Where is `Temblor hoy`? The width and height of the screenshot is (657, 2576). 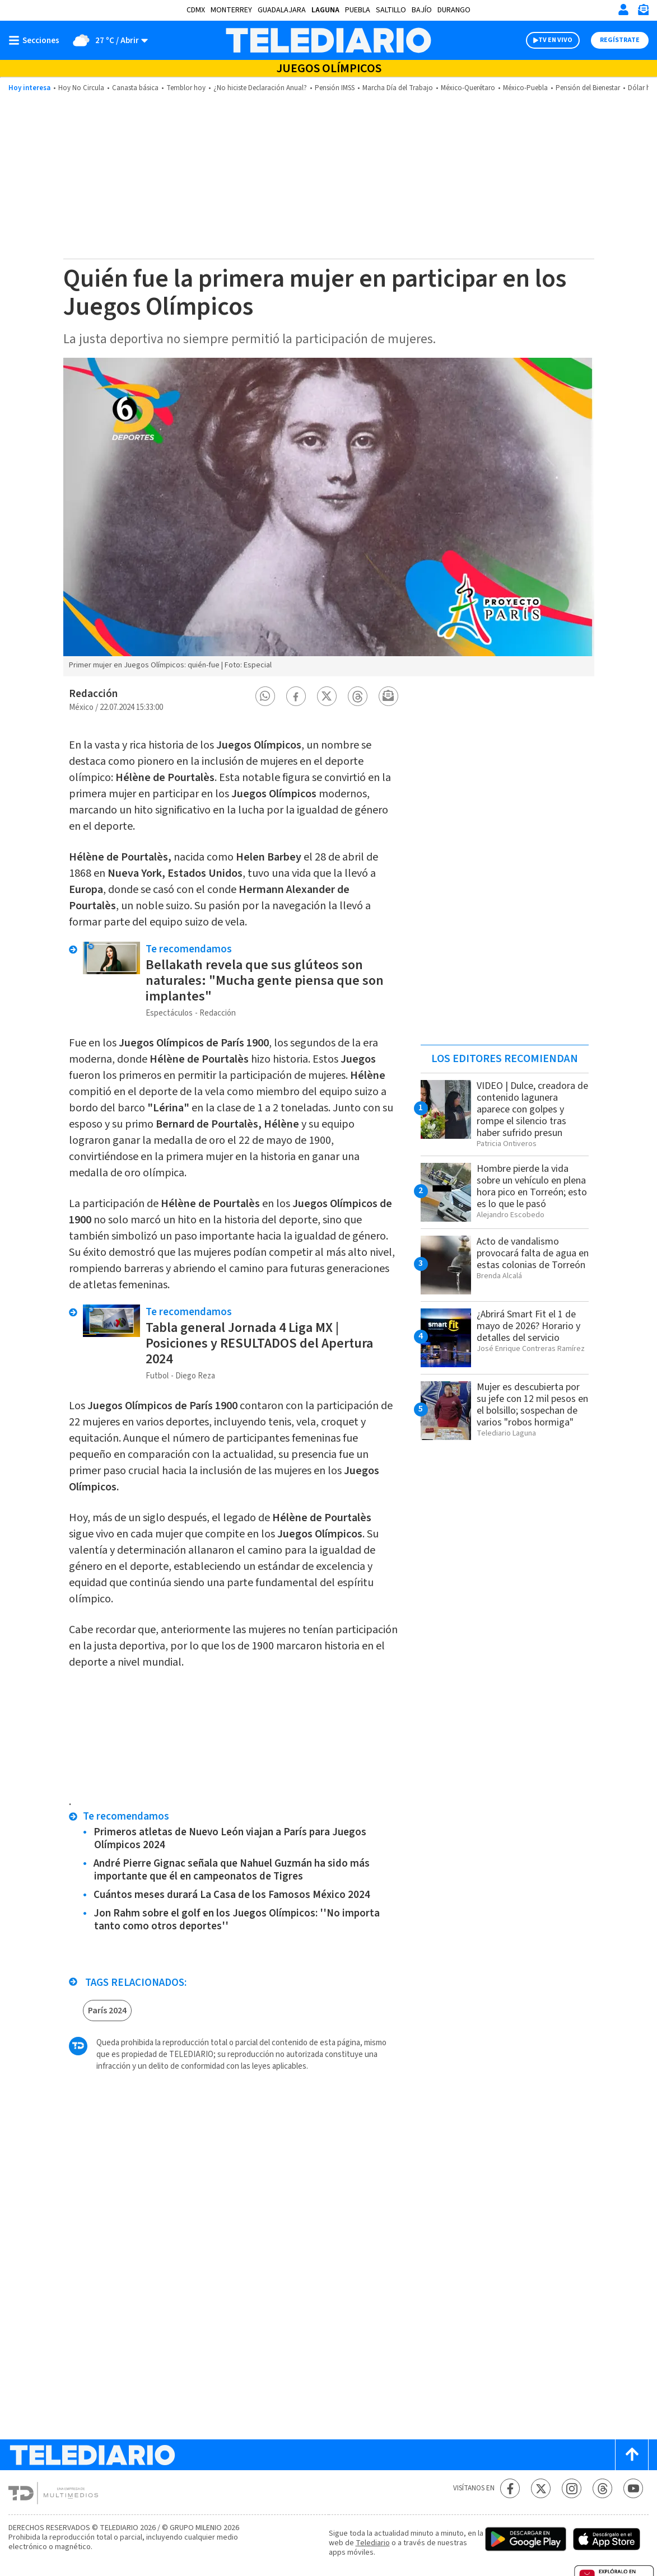 Temblor hoy is located at coordinates (186, 88).